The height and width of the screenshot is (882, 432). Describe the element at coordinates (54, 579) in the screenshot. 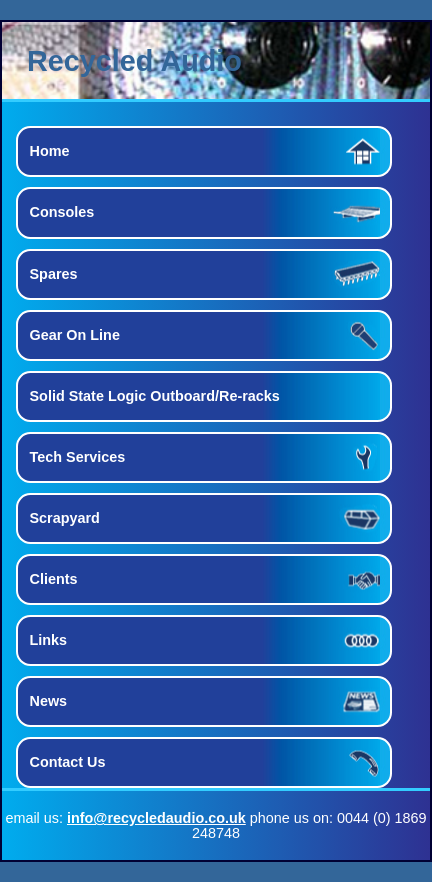

I see `Clients` at that location.